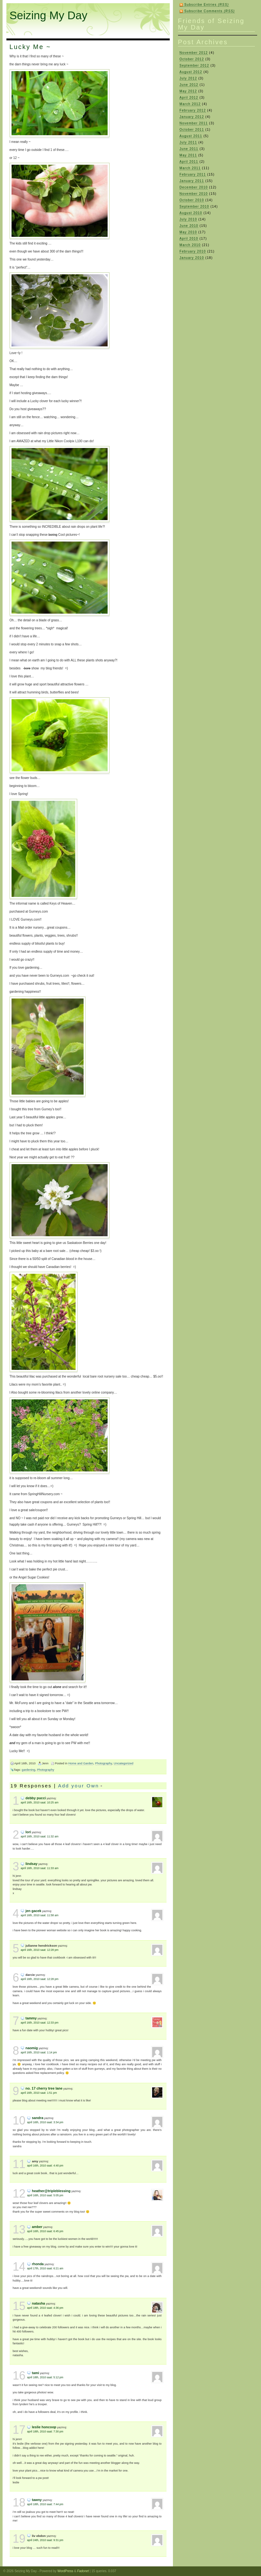 This screenshot has height=2576, width=261. What do you see at coordinates (30, 46) in the screenshot?
I see `Lucky Me ~` at bounding box center [30, 46].